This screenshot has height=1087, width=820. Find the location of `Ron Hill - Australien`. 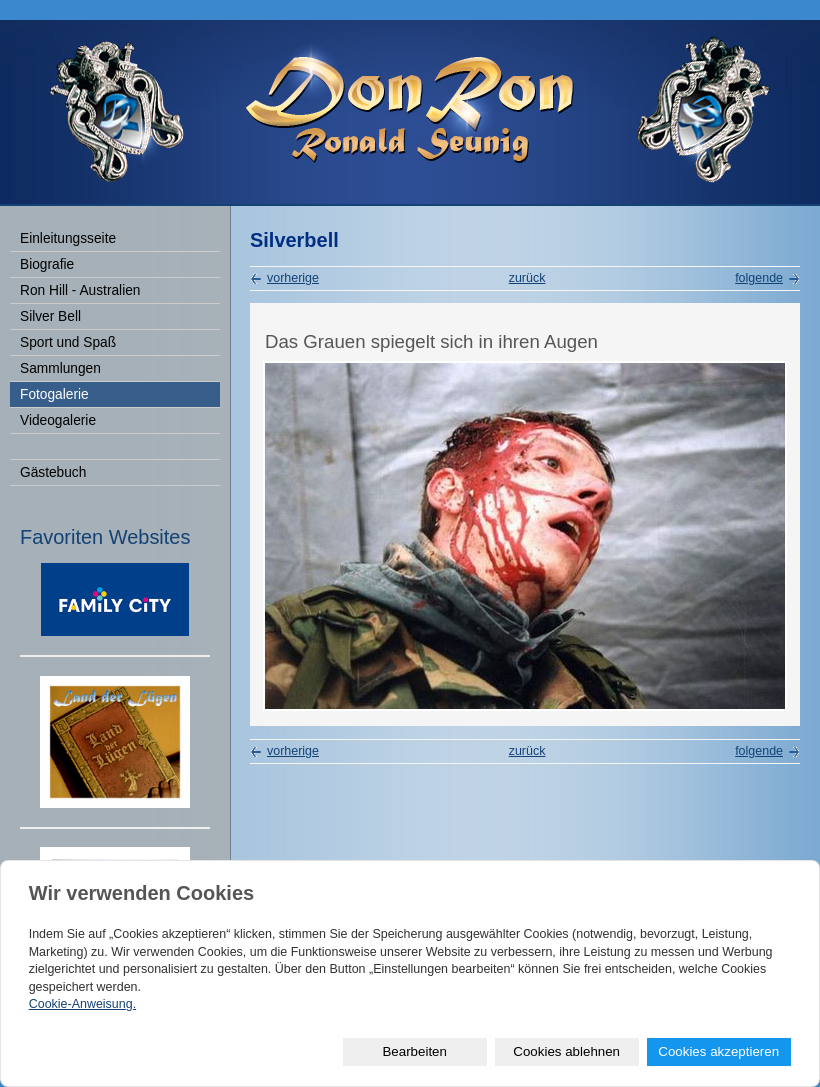

Ron Hill - Australien is located at coordinates (80, 290).